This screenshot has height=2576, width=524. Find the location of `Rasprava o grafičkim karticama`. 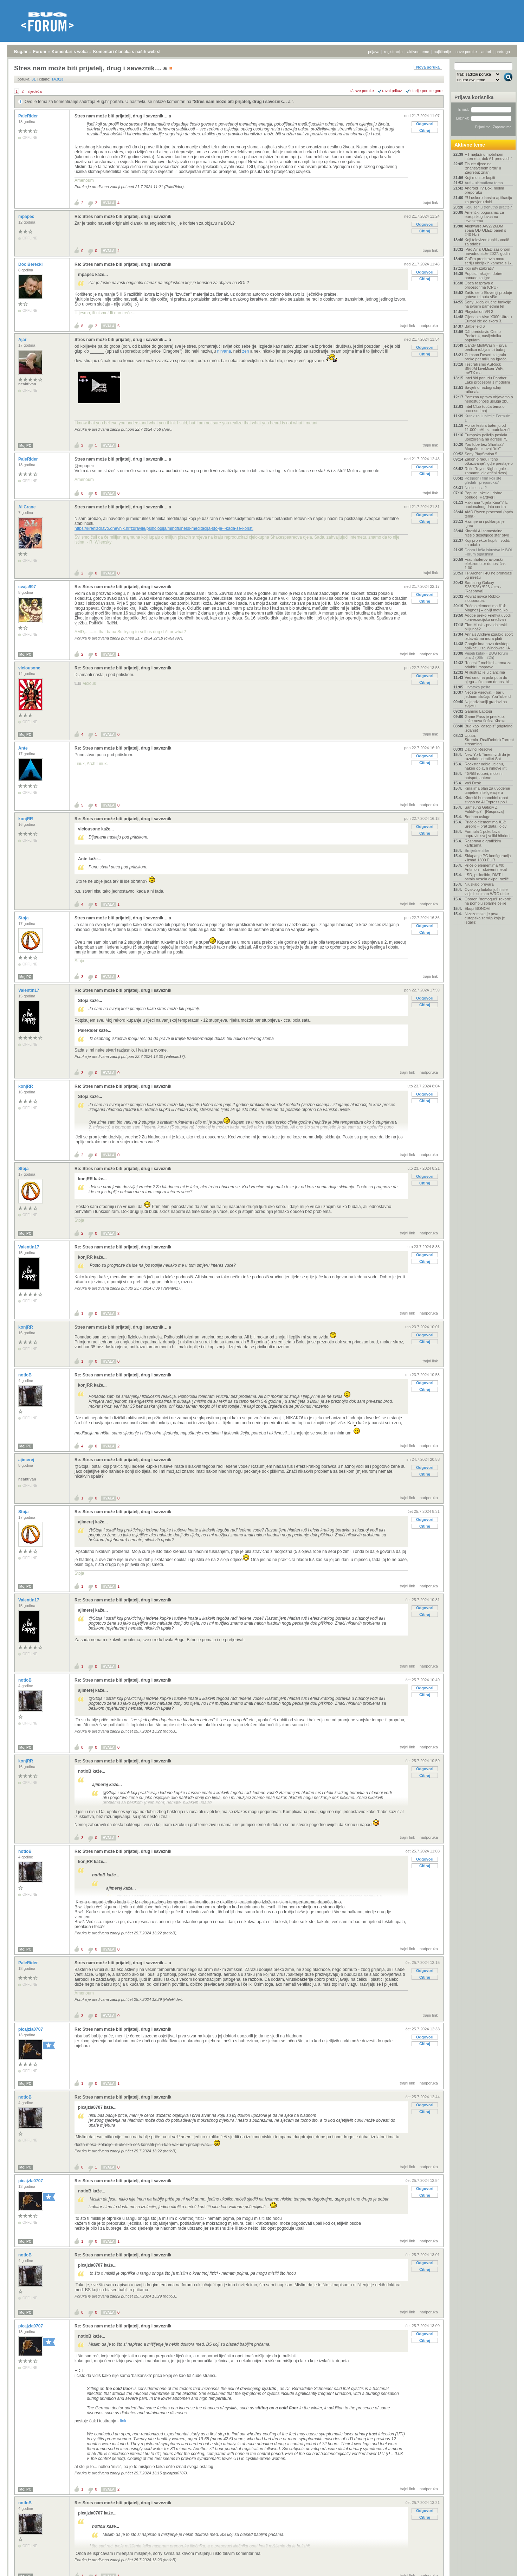

Rasprava o grafičkim karticama is located at coordinates (483, 843).